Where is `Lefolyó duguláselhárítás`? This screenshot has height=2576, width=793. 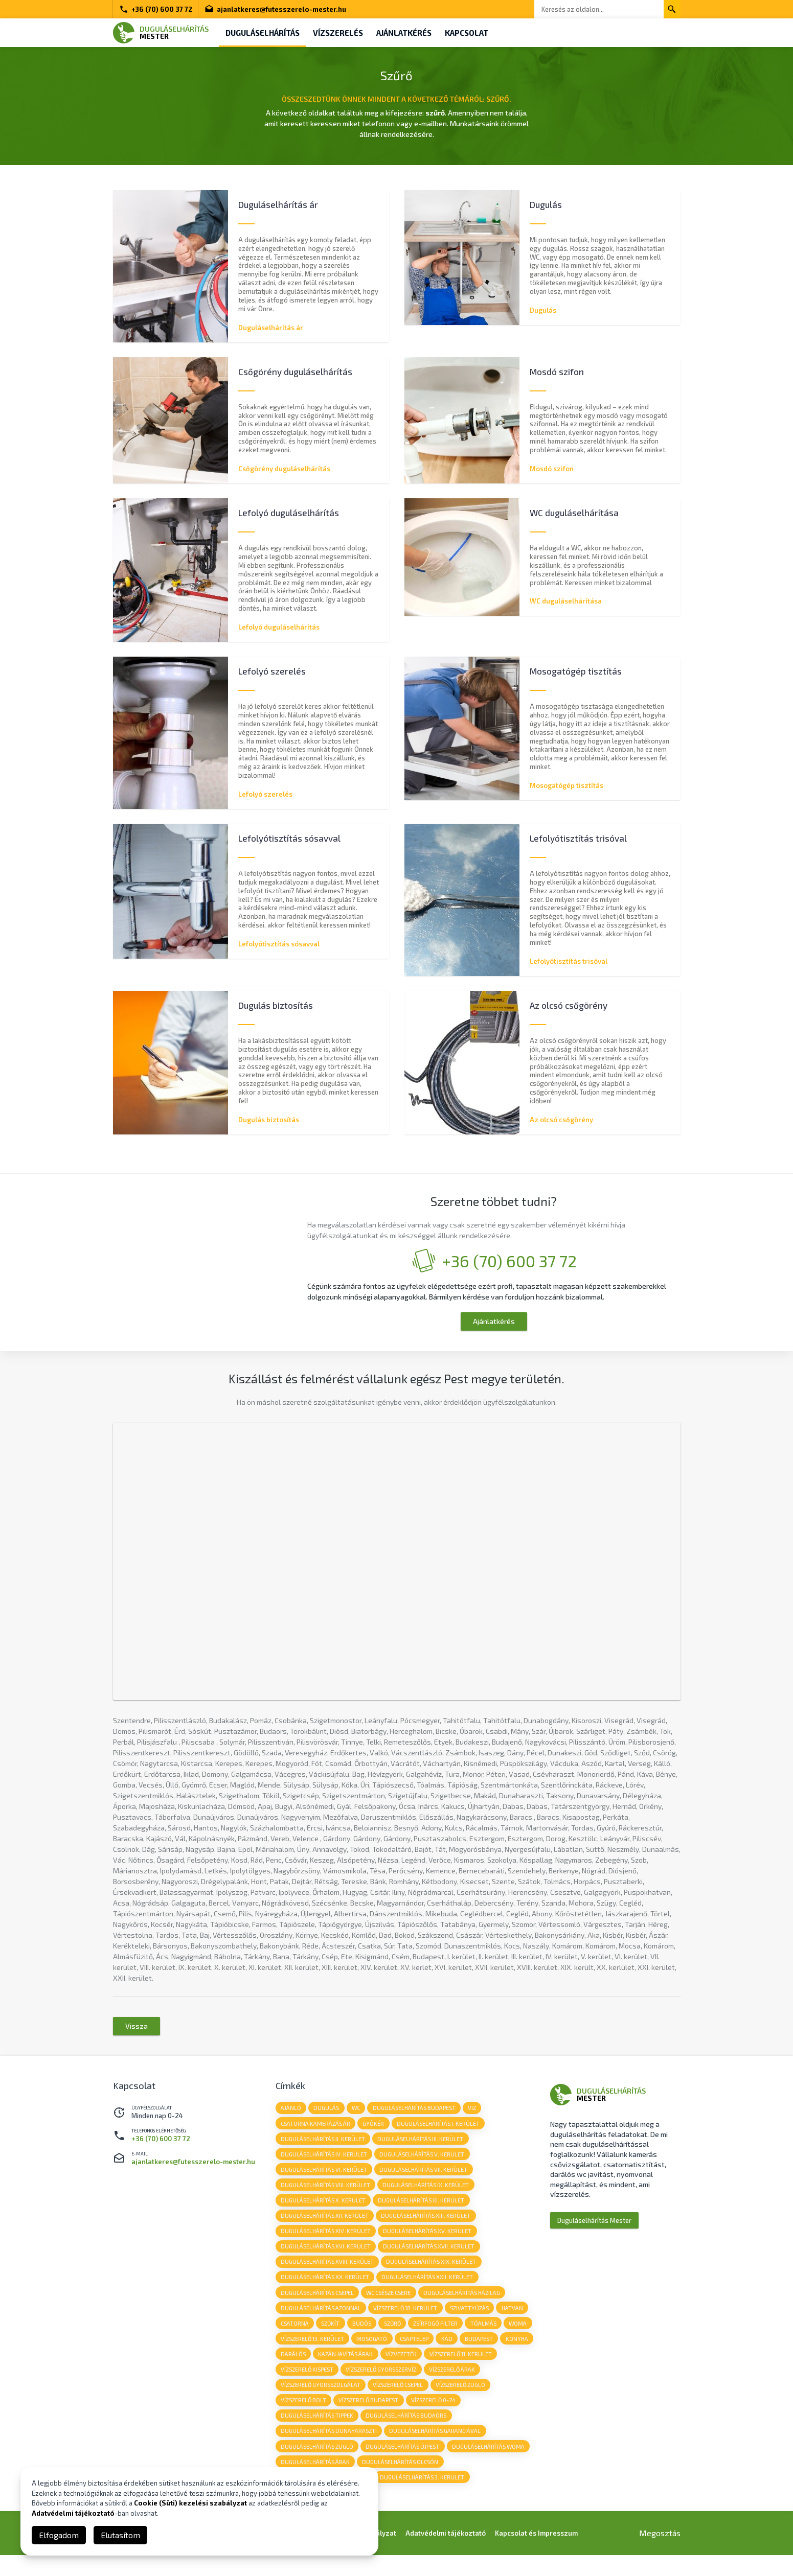
Lefolyó duguláselhárítás is located at coordinates (279, 627).